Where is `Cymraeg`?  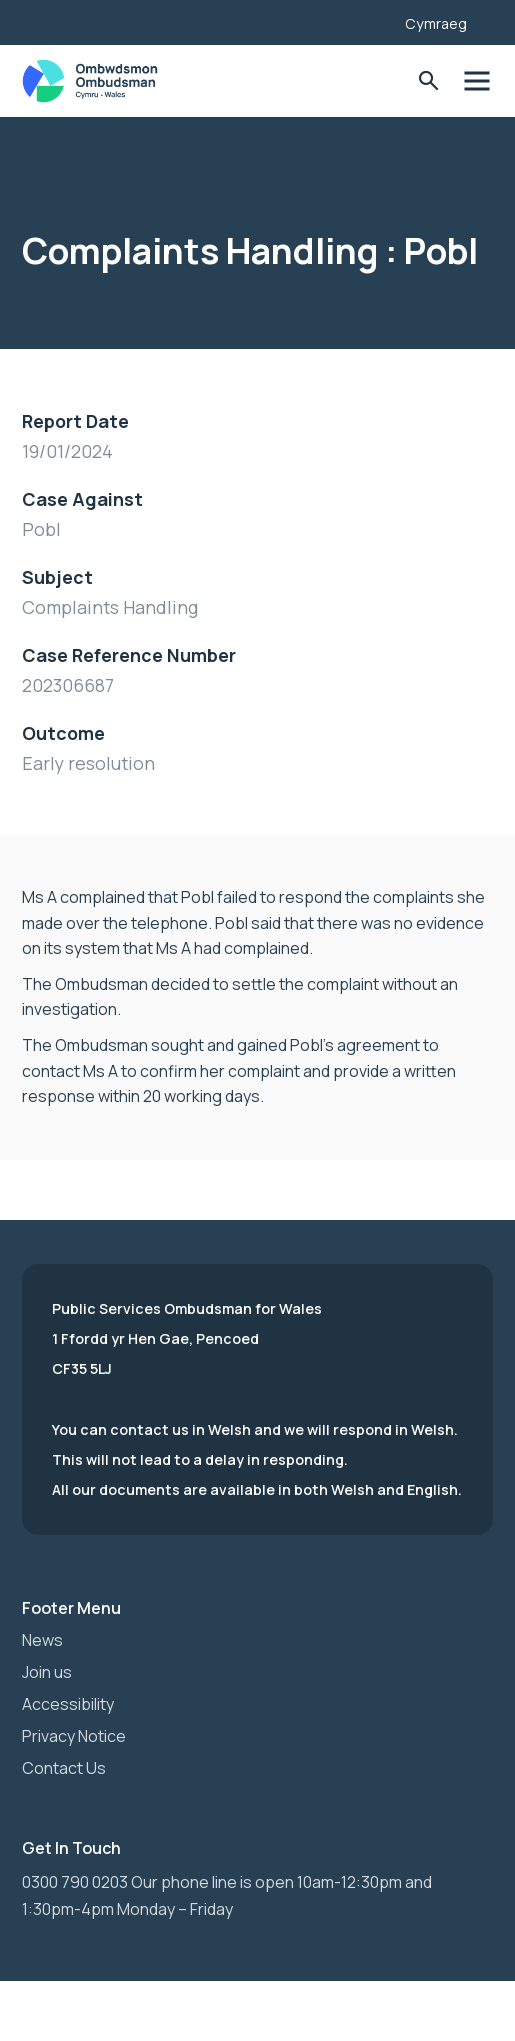 Cymraeg is located at coordinates (436, 23).